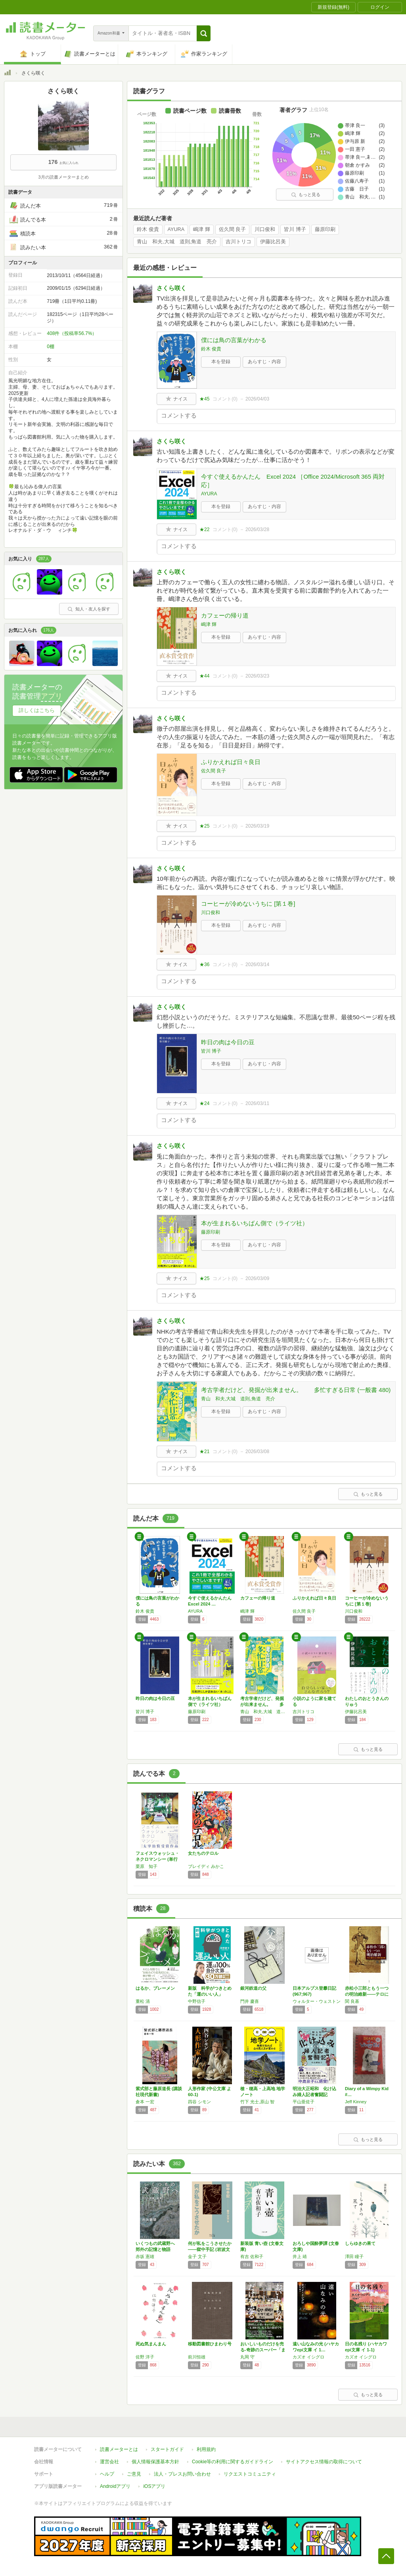 This screenshot has width=406, height=2576. What do you see at coordinates (210, 2343) in the screenshot?
I see `移動図書館ひまわり号` at bounding box center [210, 2343].